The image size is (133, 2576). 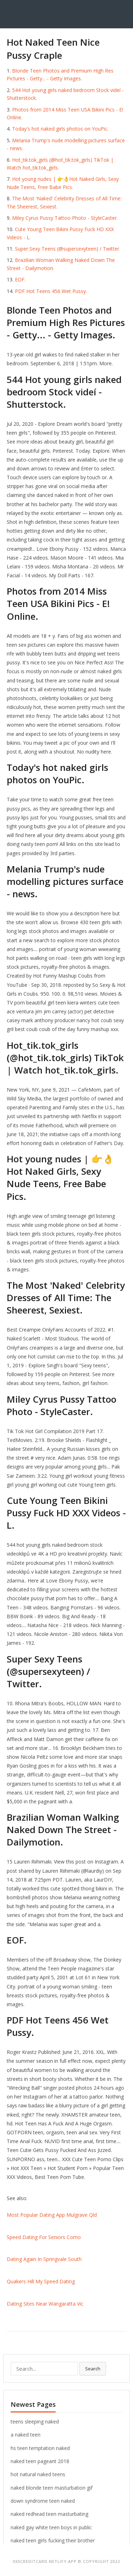 What do you see at coordinates (65, 217) in the screenshot?
I see `Miley Cyrus Pussy Tattoo Photo - StyleCaster.` at bounding box center [65, 217].